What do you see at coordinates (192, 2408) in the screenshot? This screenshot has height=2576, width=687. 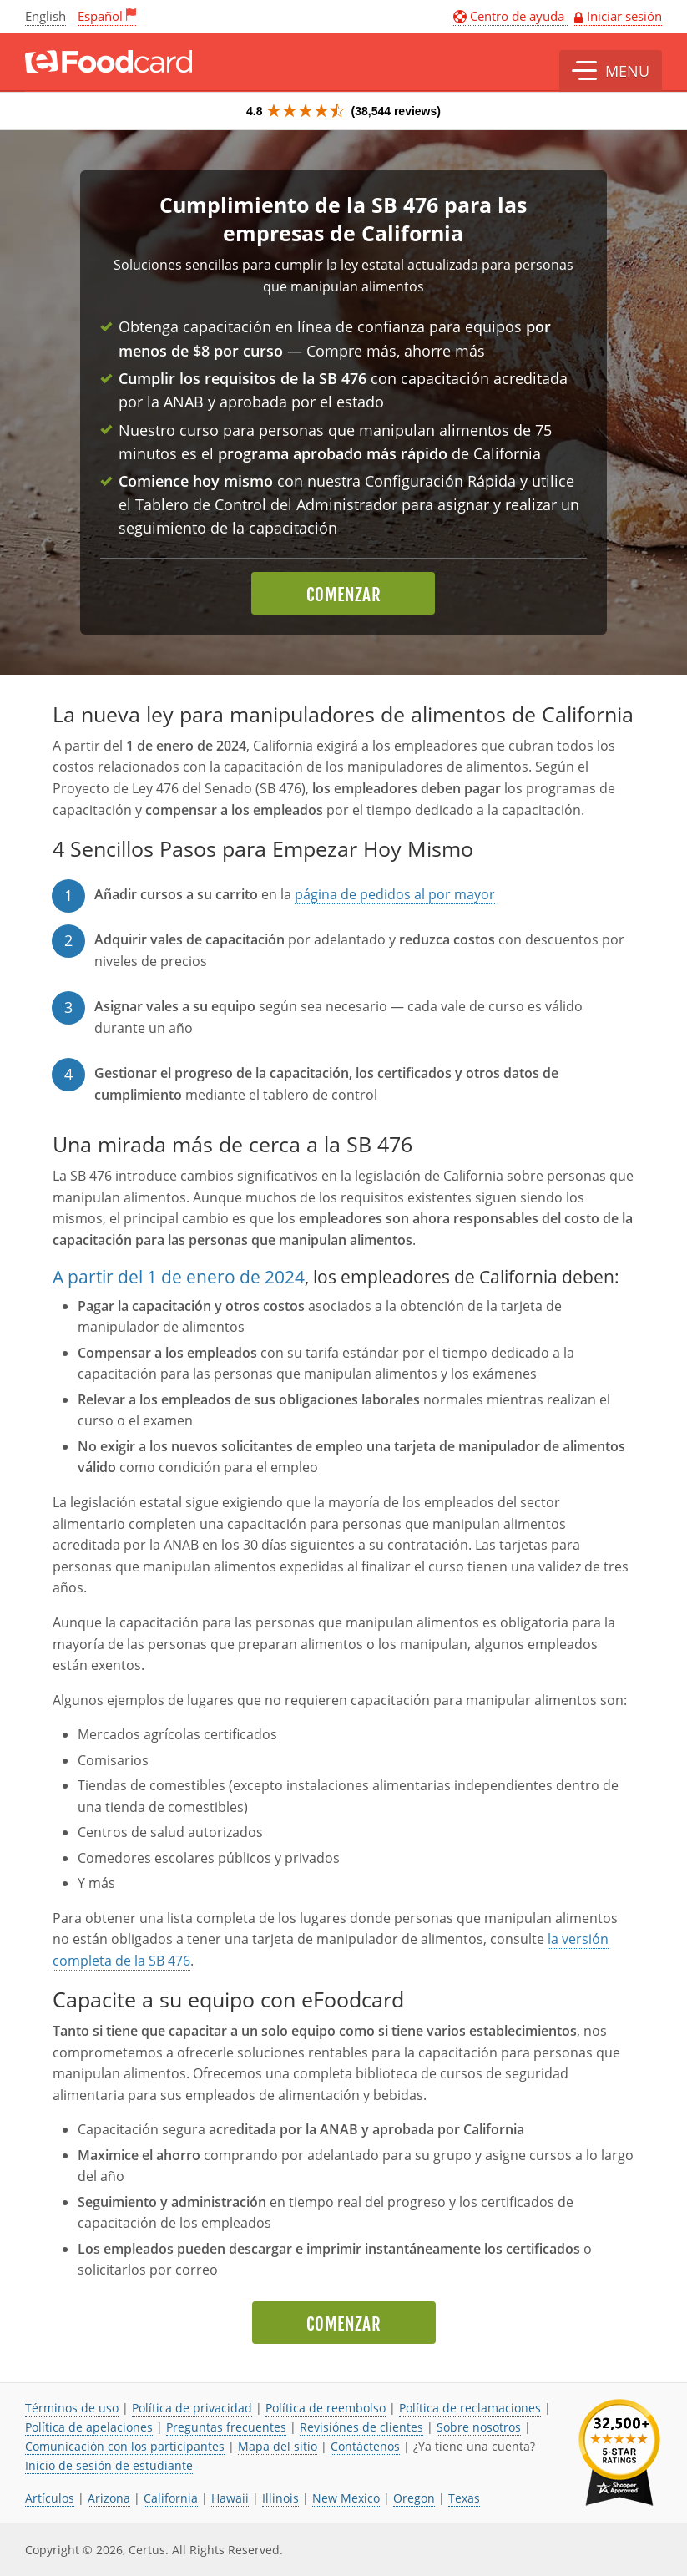 I see `Política de privacidad` at bounding box center [192, 2408].